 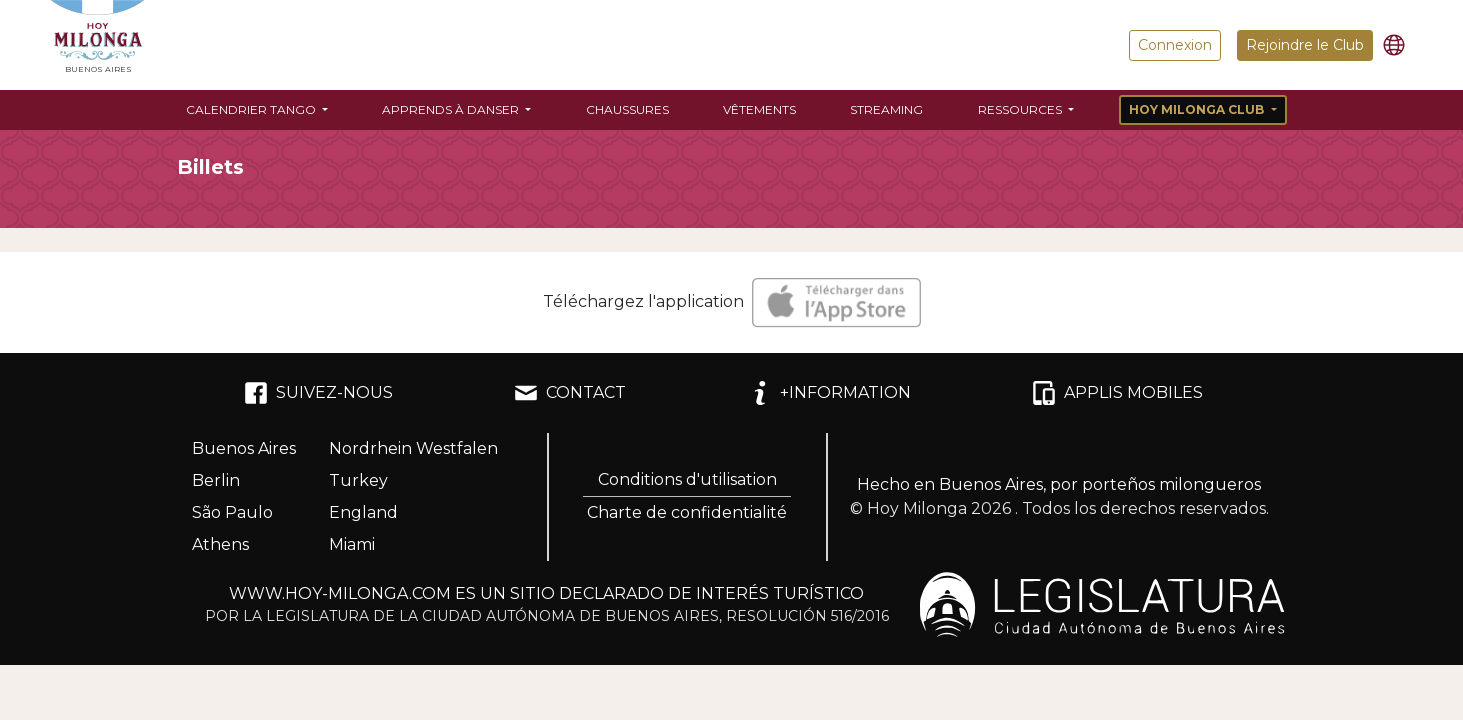 I want to click on Streaming, so click(x=886, y=109).